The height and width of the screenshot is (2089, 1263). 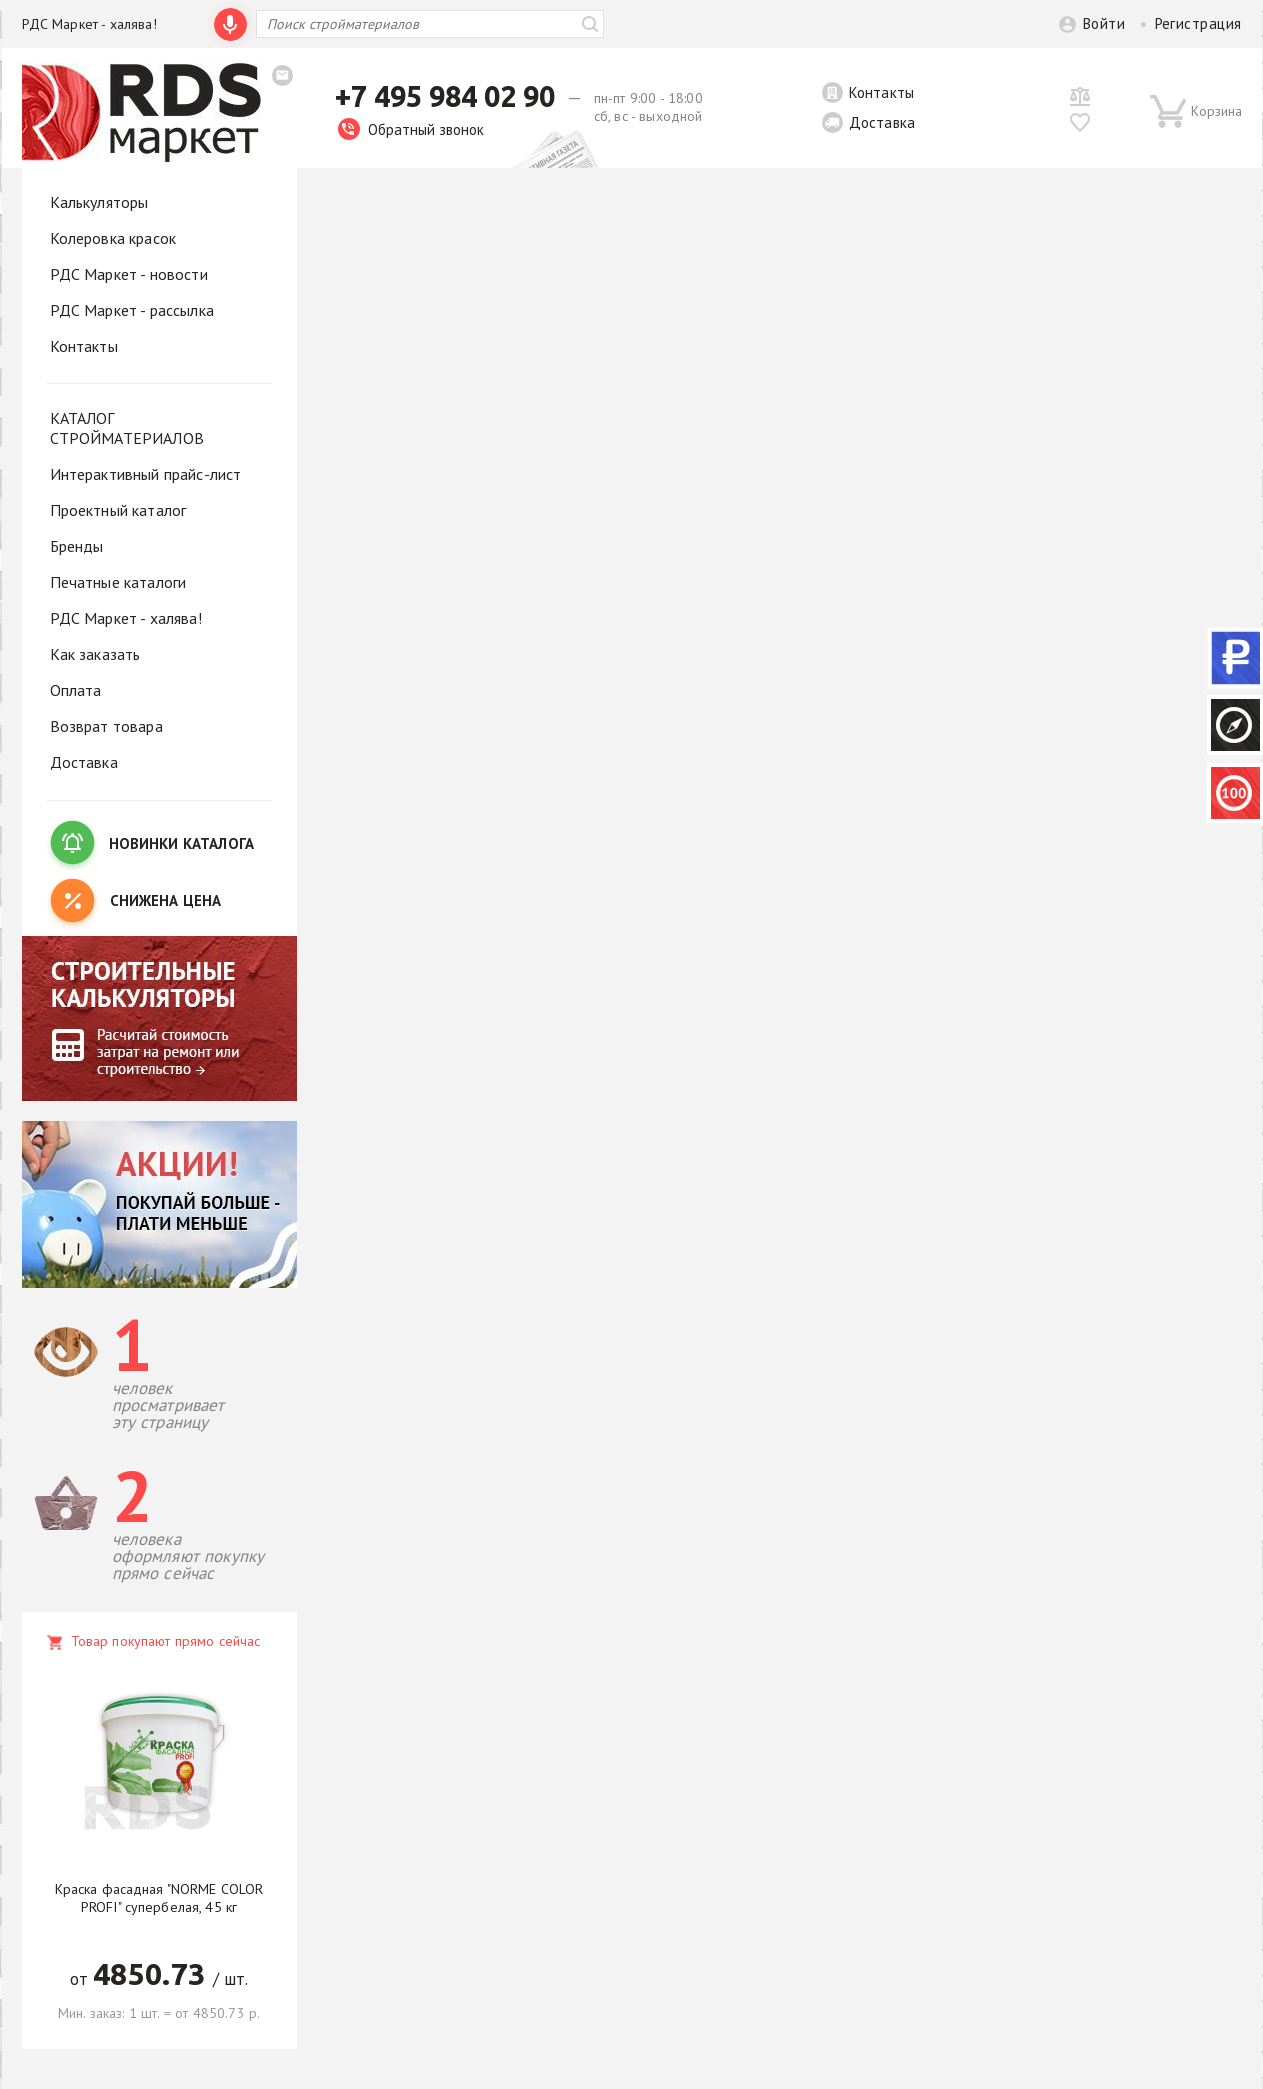 I want to click on РДС Маркет - новости, so click(x=129, y=274).